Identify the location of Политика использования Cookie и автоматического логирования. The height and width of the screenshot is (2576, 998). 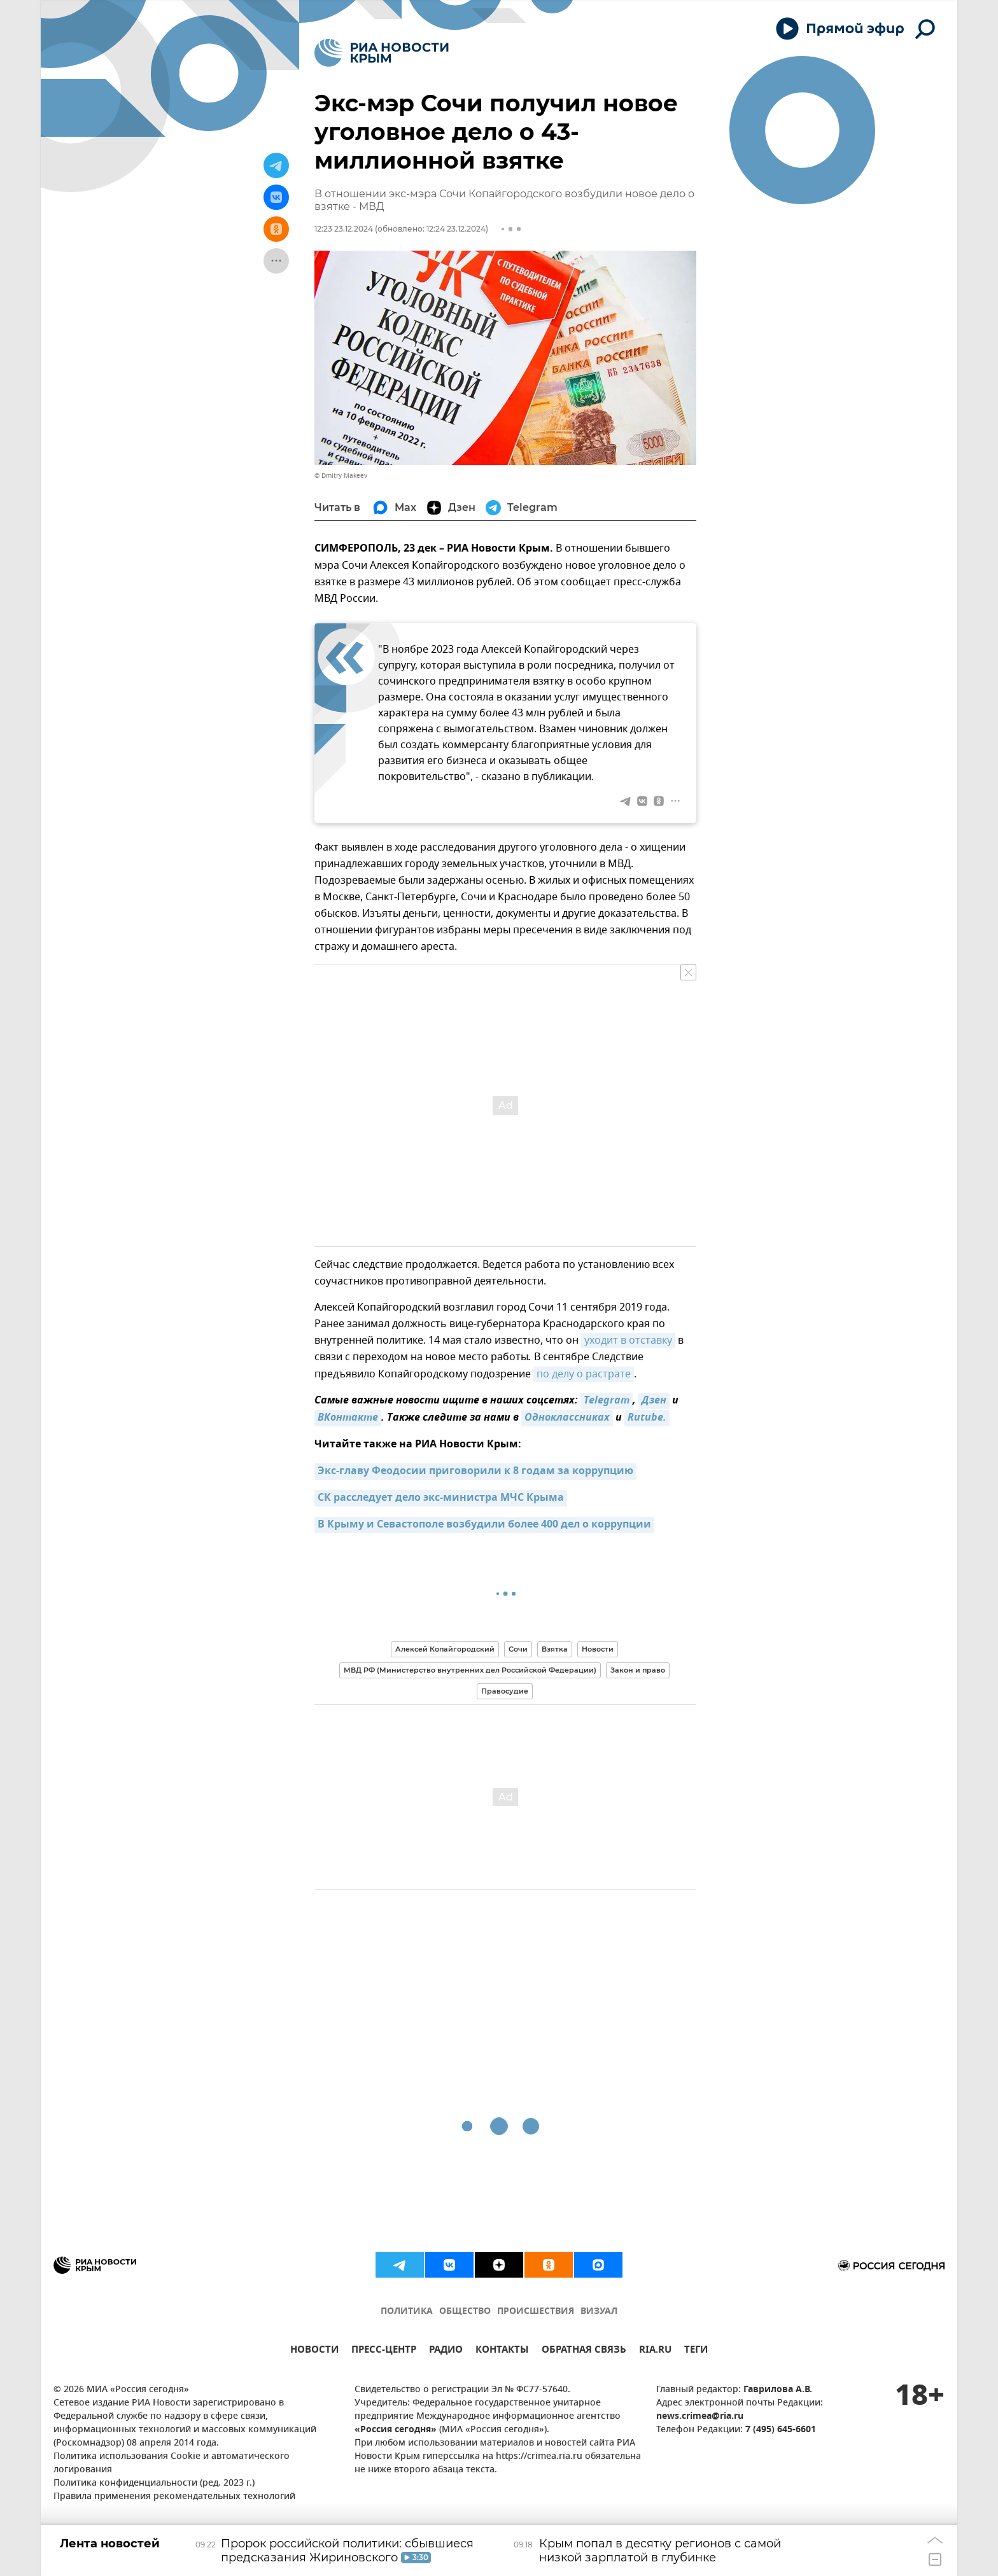
(171, 2463).